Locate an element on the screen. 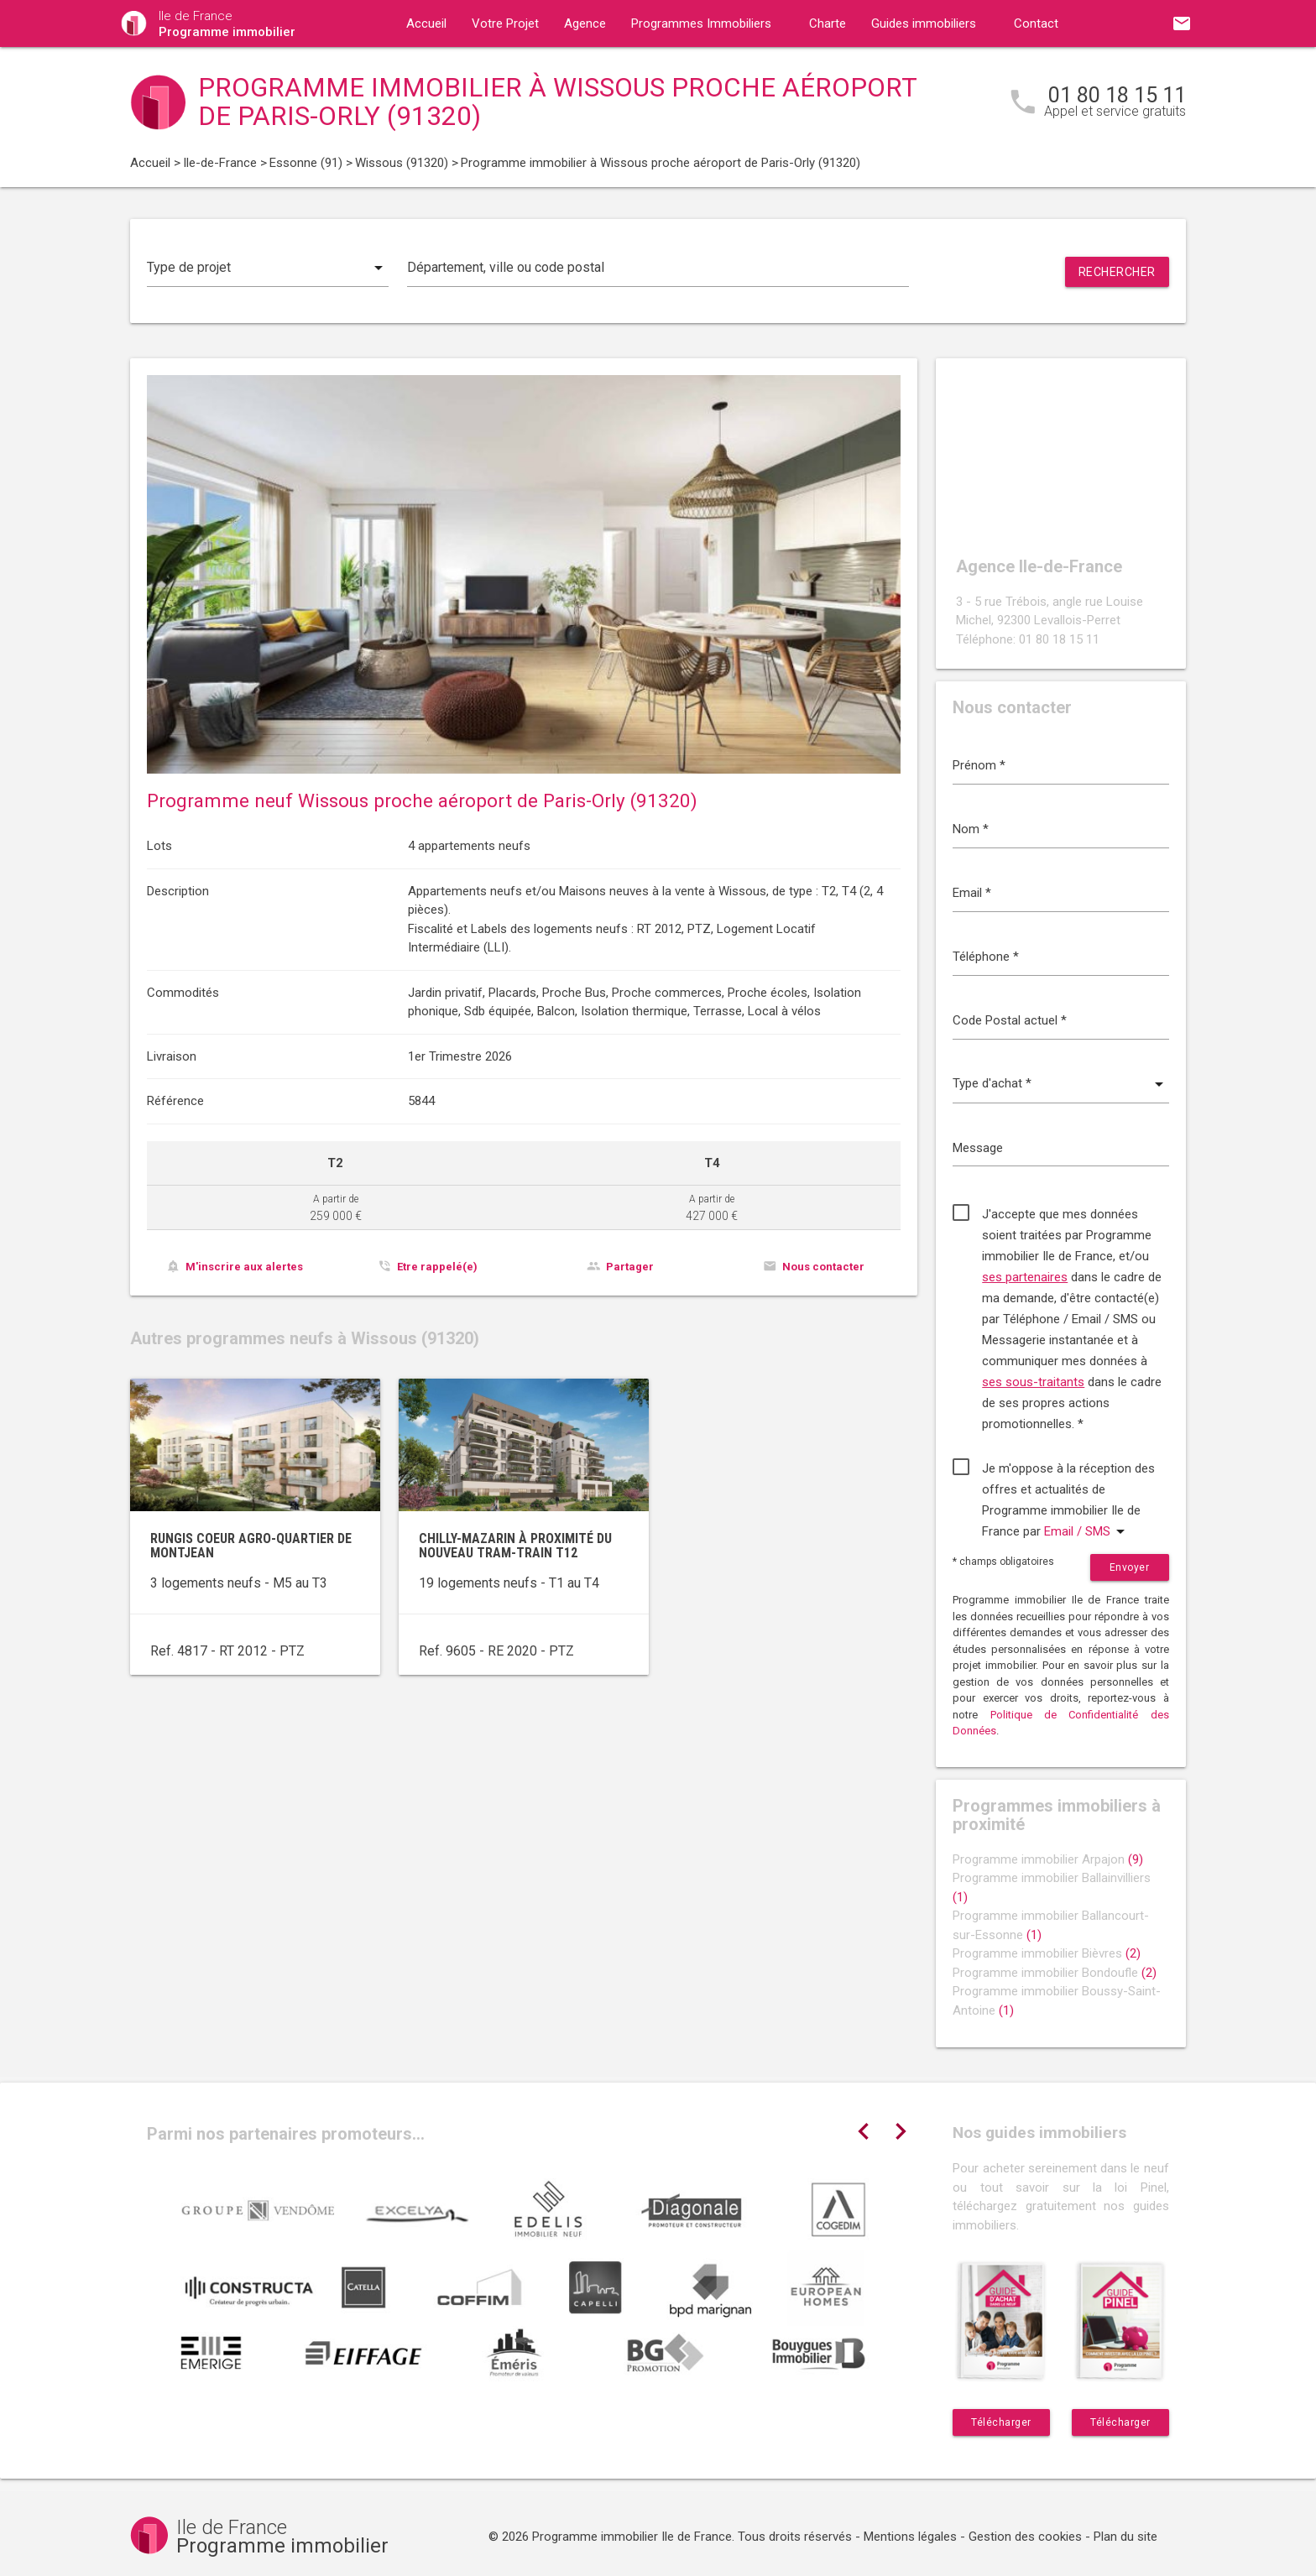 The width and height of the screenshot is (1316, 2576). M'inscrire aux alertes is located at coordinates (244, 1266).